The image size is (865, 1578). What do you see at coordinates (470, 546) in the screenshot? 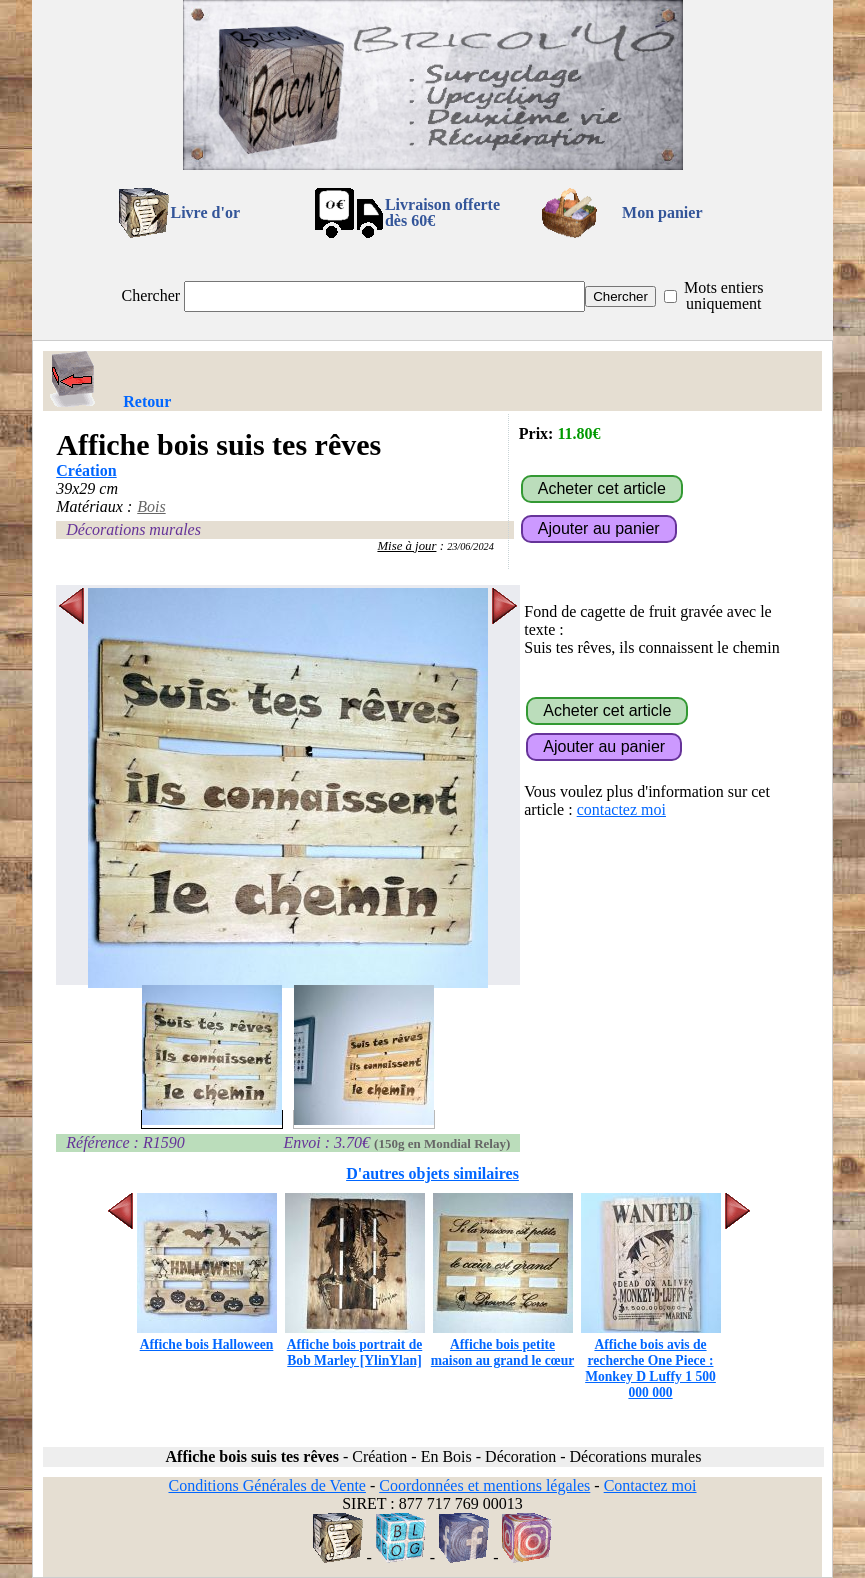
I see `23/06/2024` at bounding box center [470, 546].